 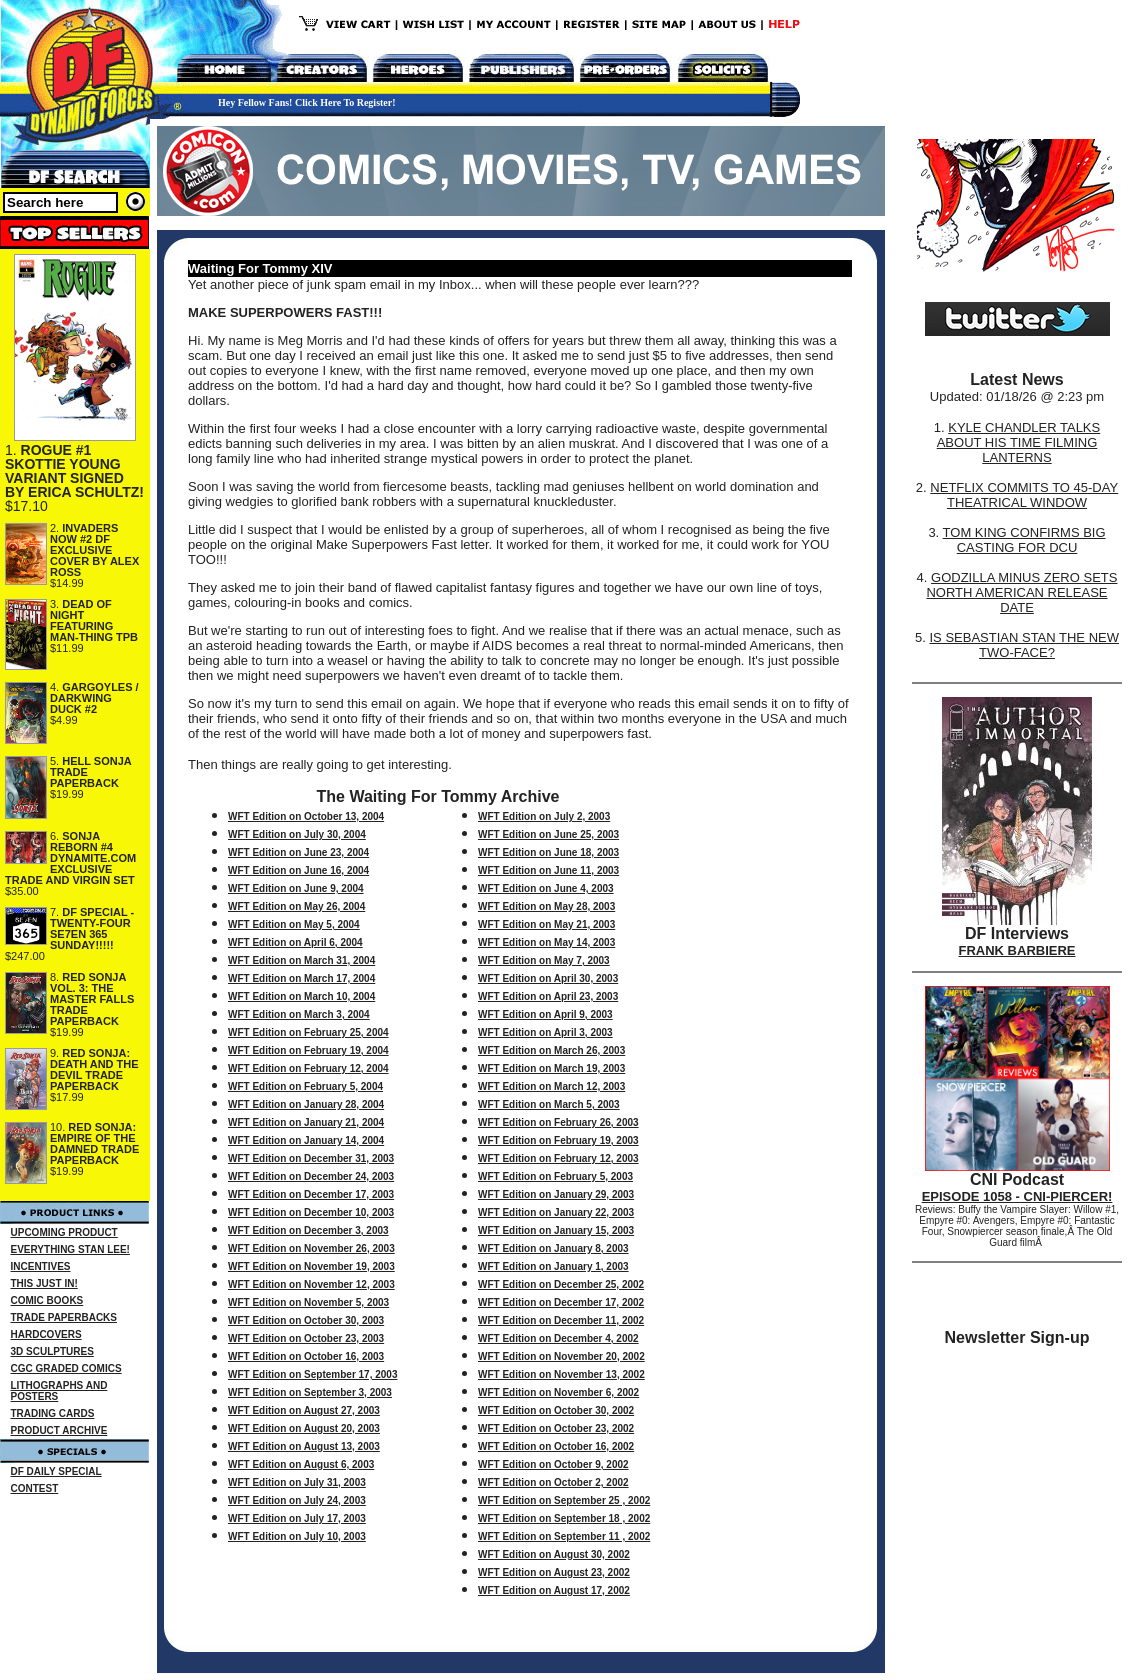 I want to click on TOM KING CONFIRMS BIG CASTING FOR DCU, so click(x=1024, y=540).